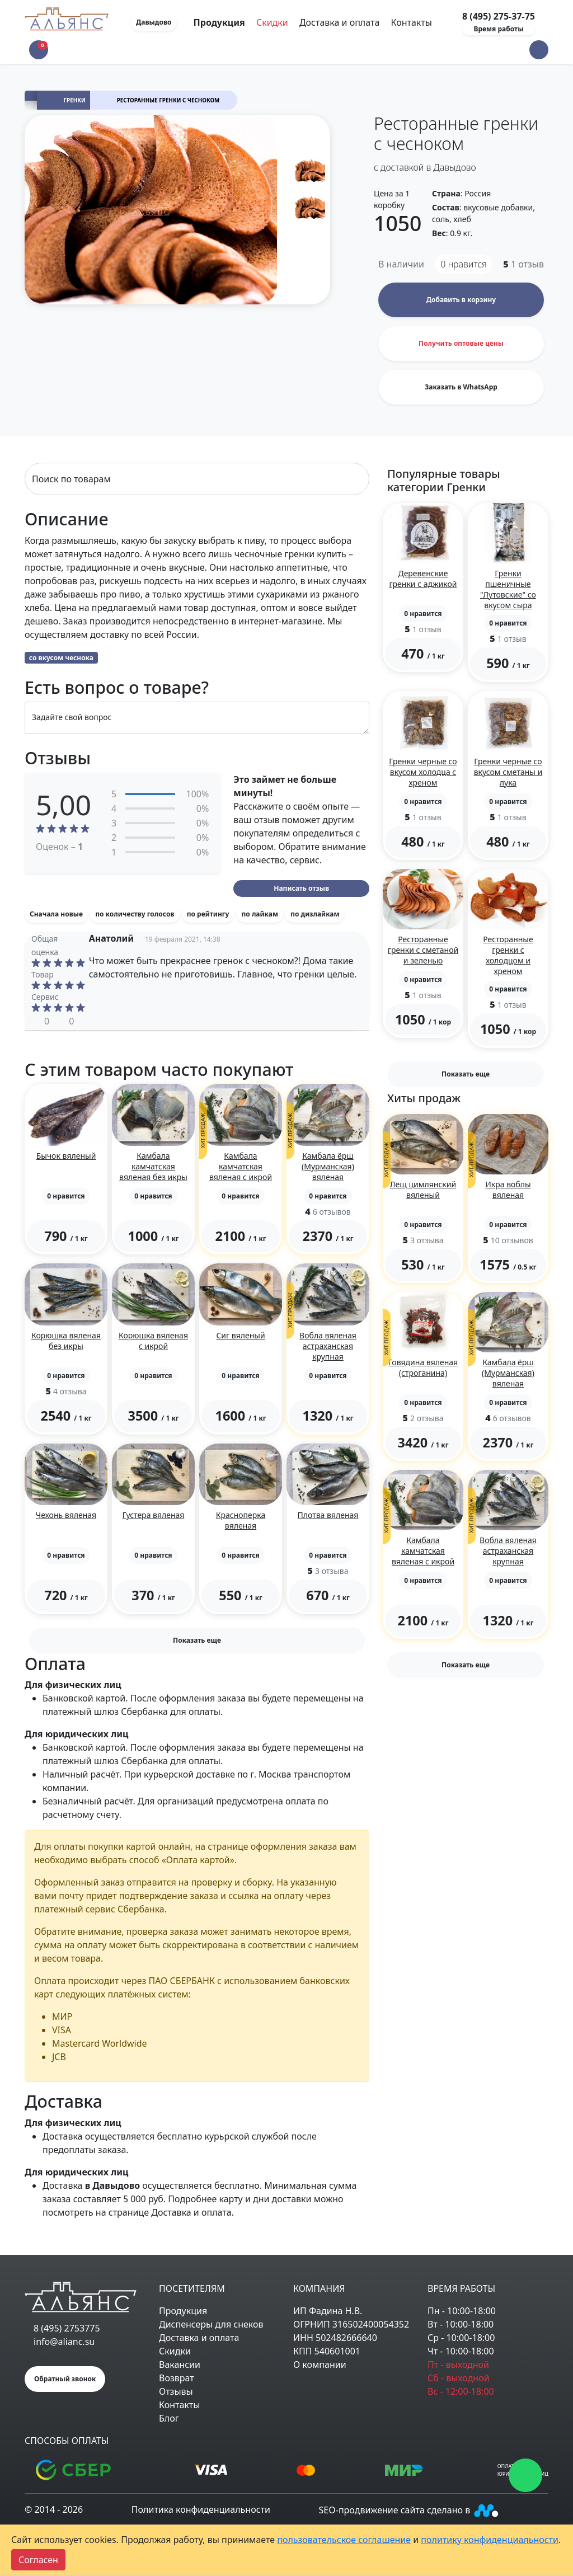  Describe the element at coordinates (176, 2391) in the screenshot. I see `Отзывы` at that location.